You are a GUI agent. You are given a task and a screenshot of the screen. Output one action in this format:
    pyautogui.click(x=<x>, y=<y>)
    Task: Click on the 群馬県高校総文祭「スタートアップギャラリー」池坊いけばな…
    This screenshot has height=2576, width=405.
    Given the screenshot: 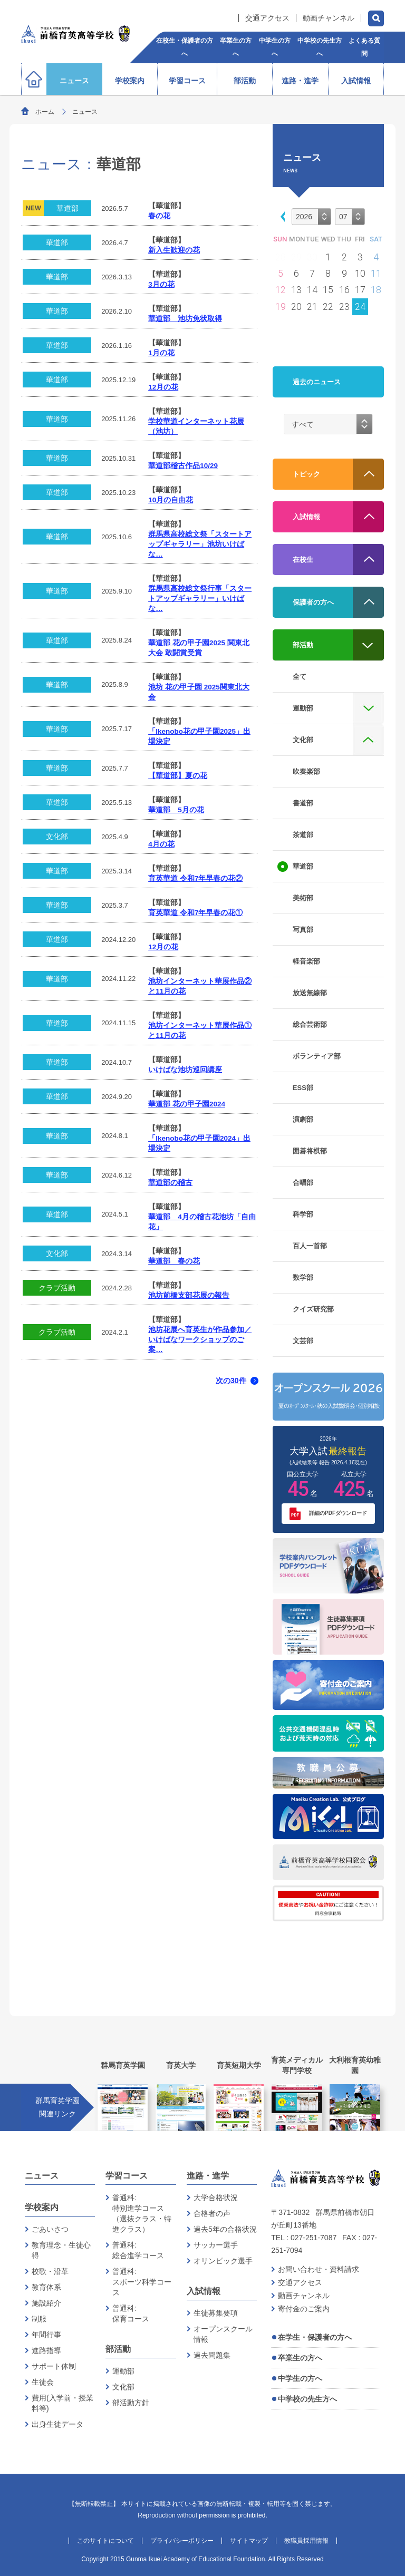 What is the action you would take?
    pyautogui.click(x=200, y=544)
    